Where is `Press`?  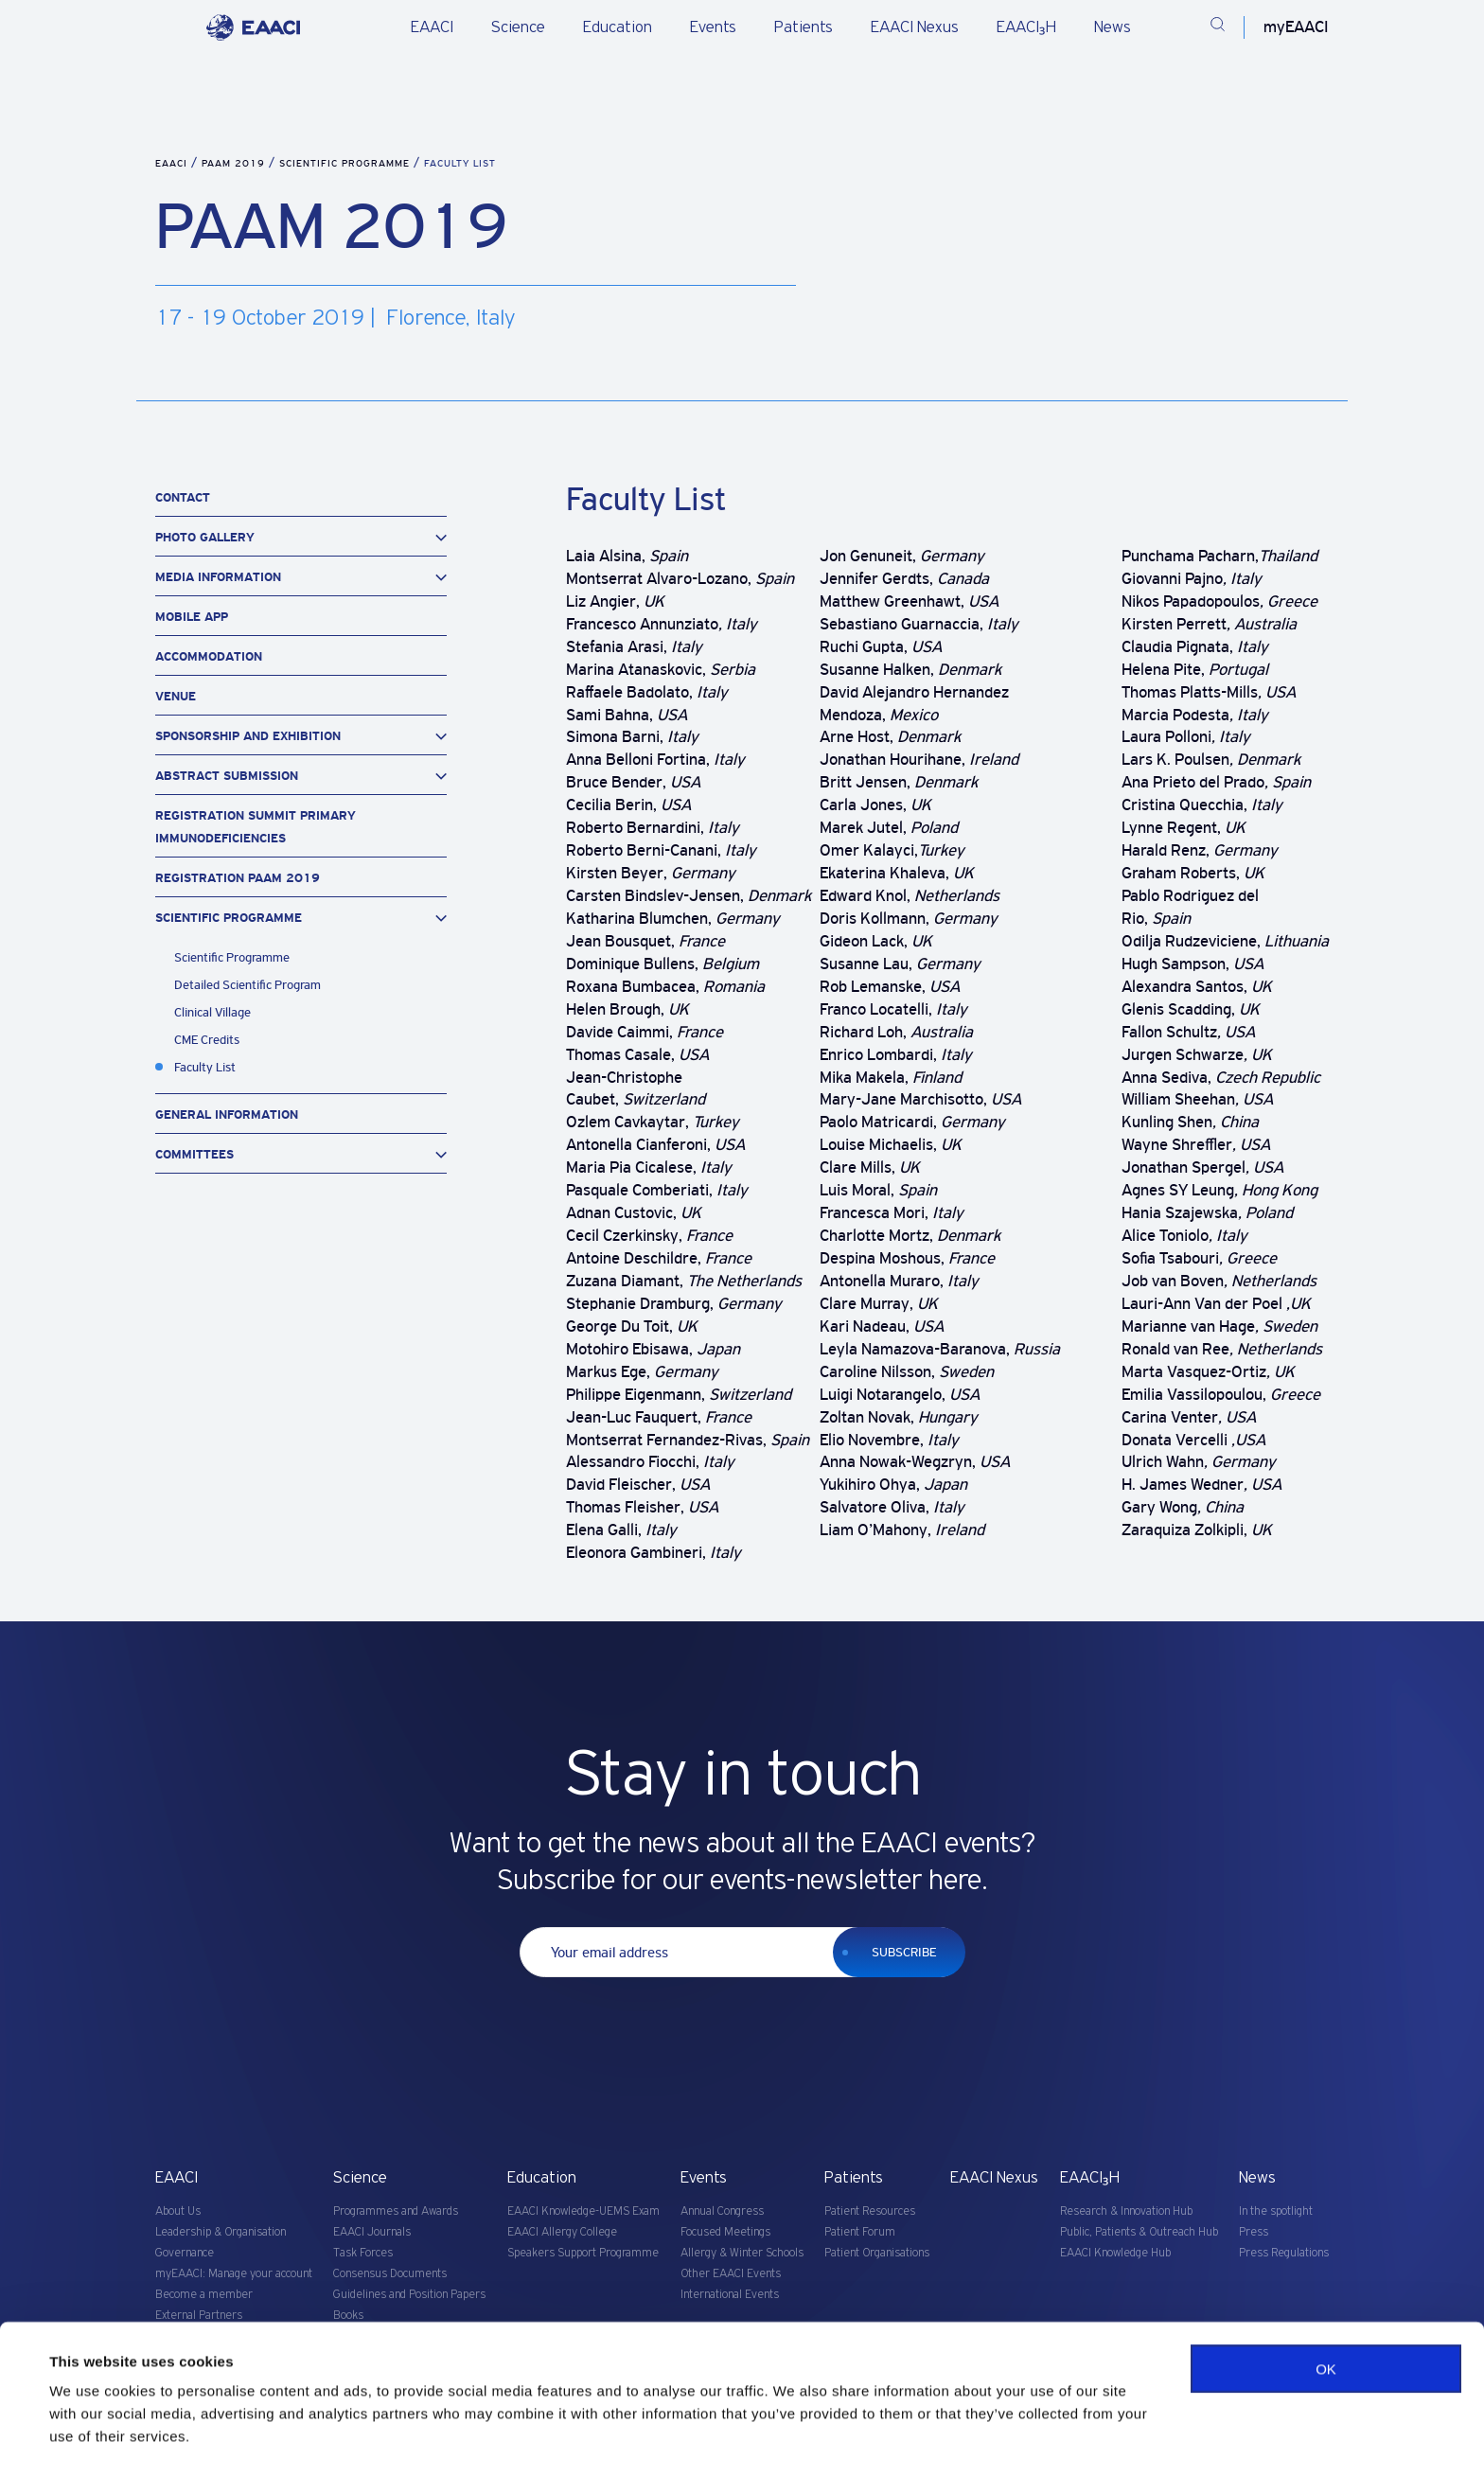
Press is located at coordinates (1253, 2232).